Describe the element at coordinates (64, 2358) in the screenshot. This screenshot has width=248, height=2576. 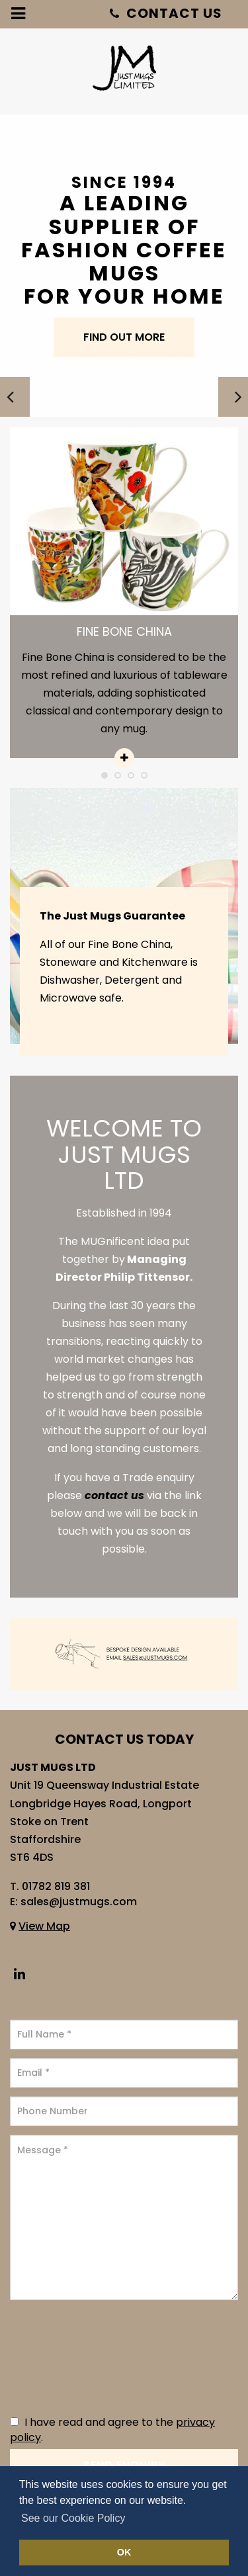
I see `[presentation]` at that location.